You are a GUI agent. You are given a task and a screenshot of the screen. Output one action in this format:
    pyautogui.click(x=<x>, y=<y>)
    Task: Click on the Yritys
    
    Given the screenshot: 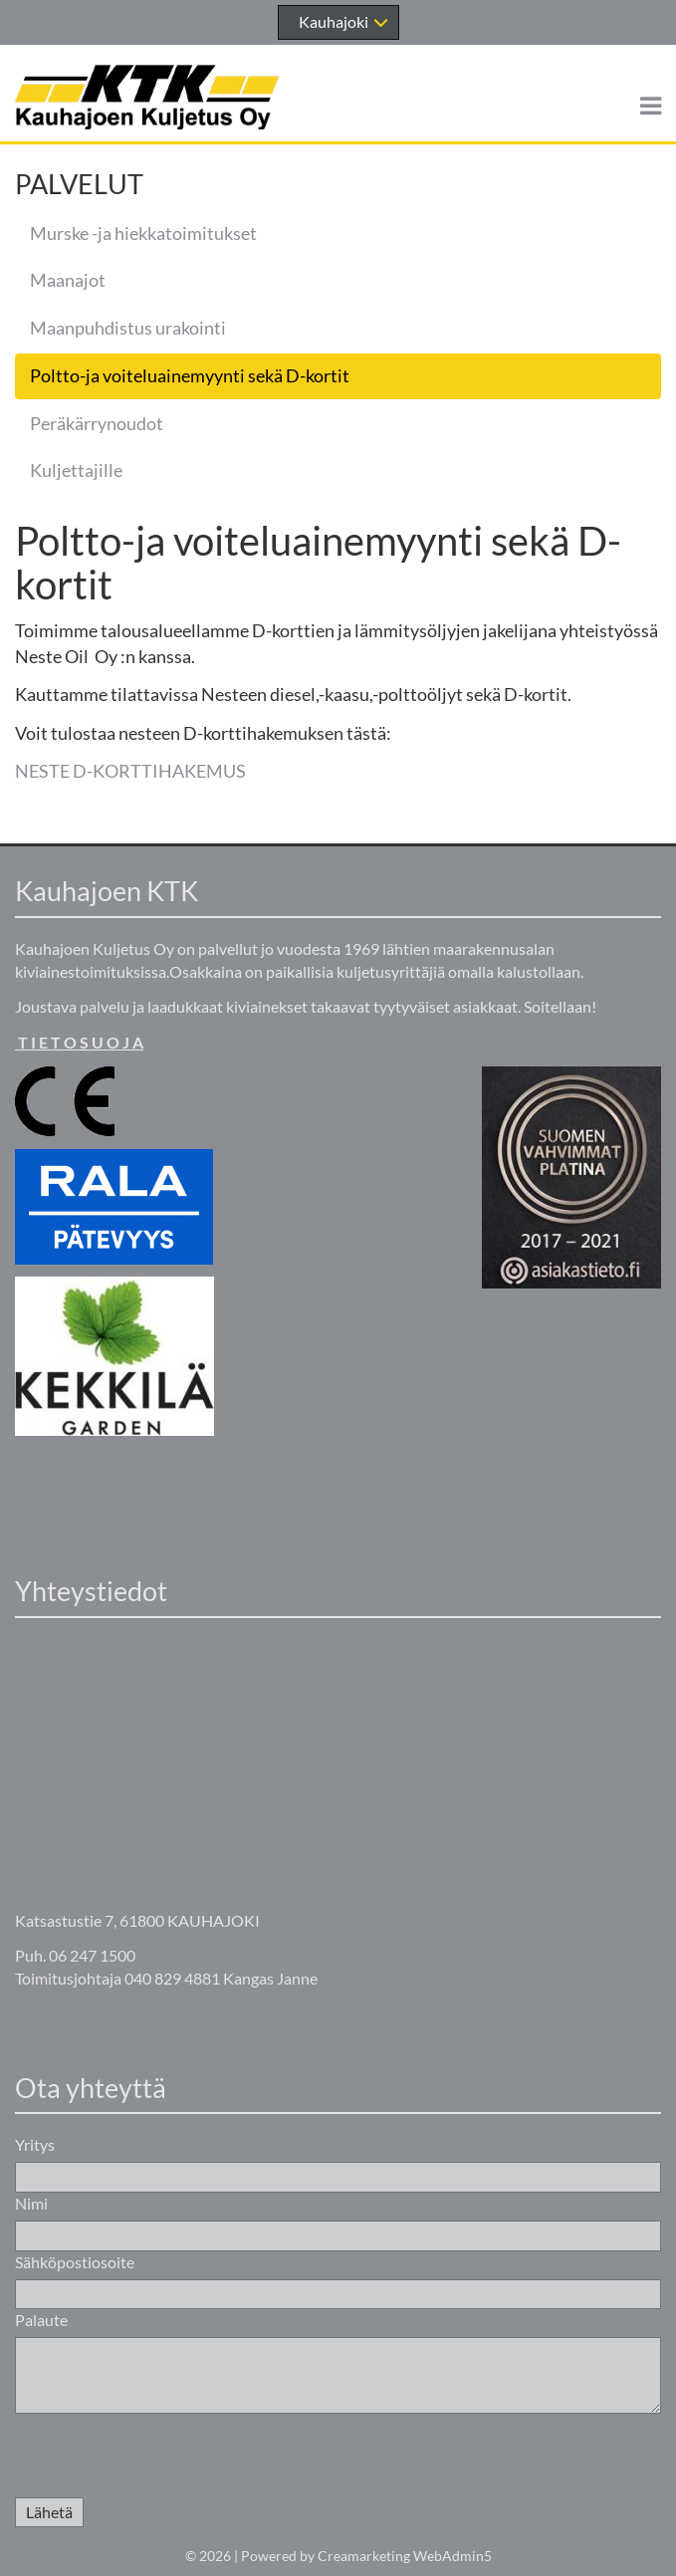 What is the action you would take?
    pyautogui.click(x=35, y=2144)
    